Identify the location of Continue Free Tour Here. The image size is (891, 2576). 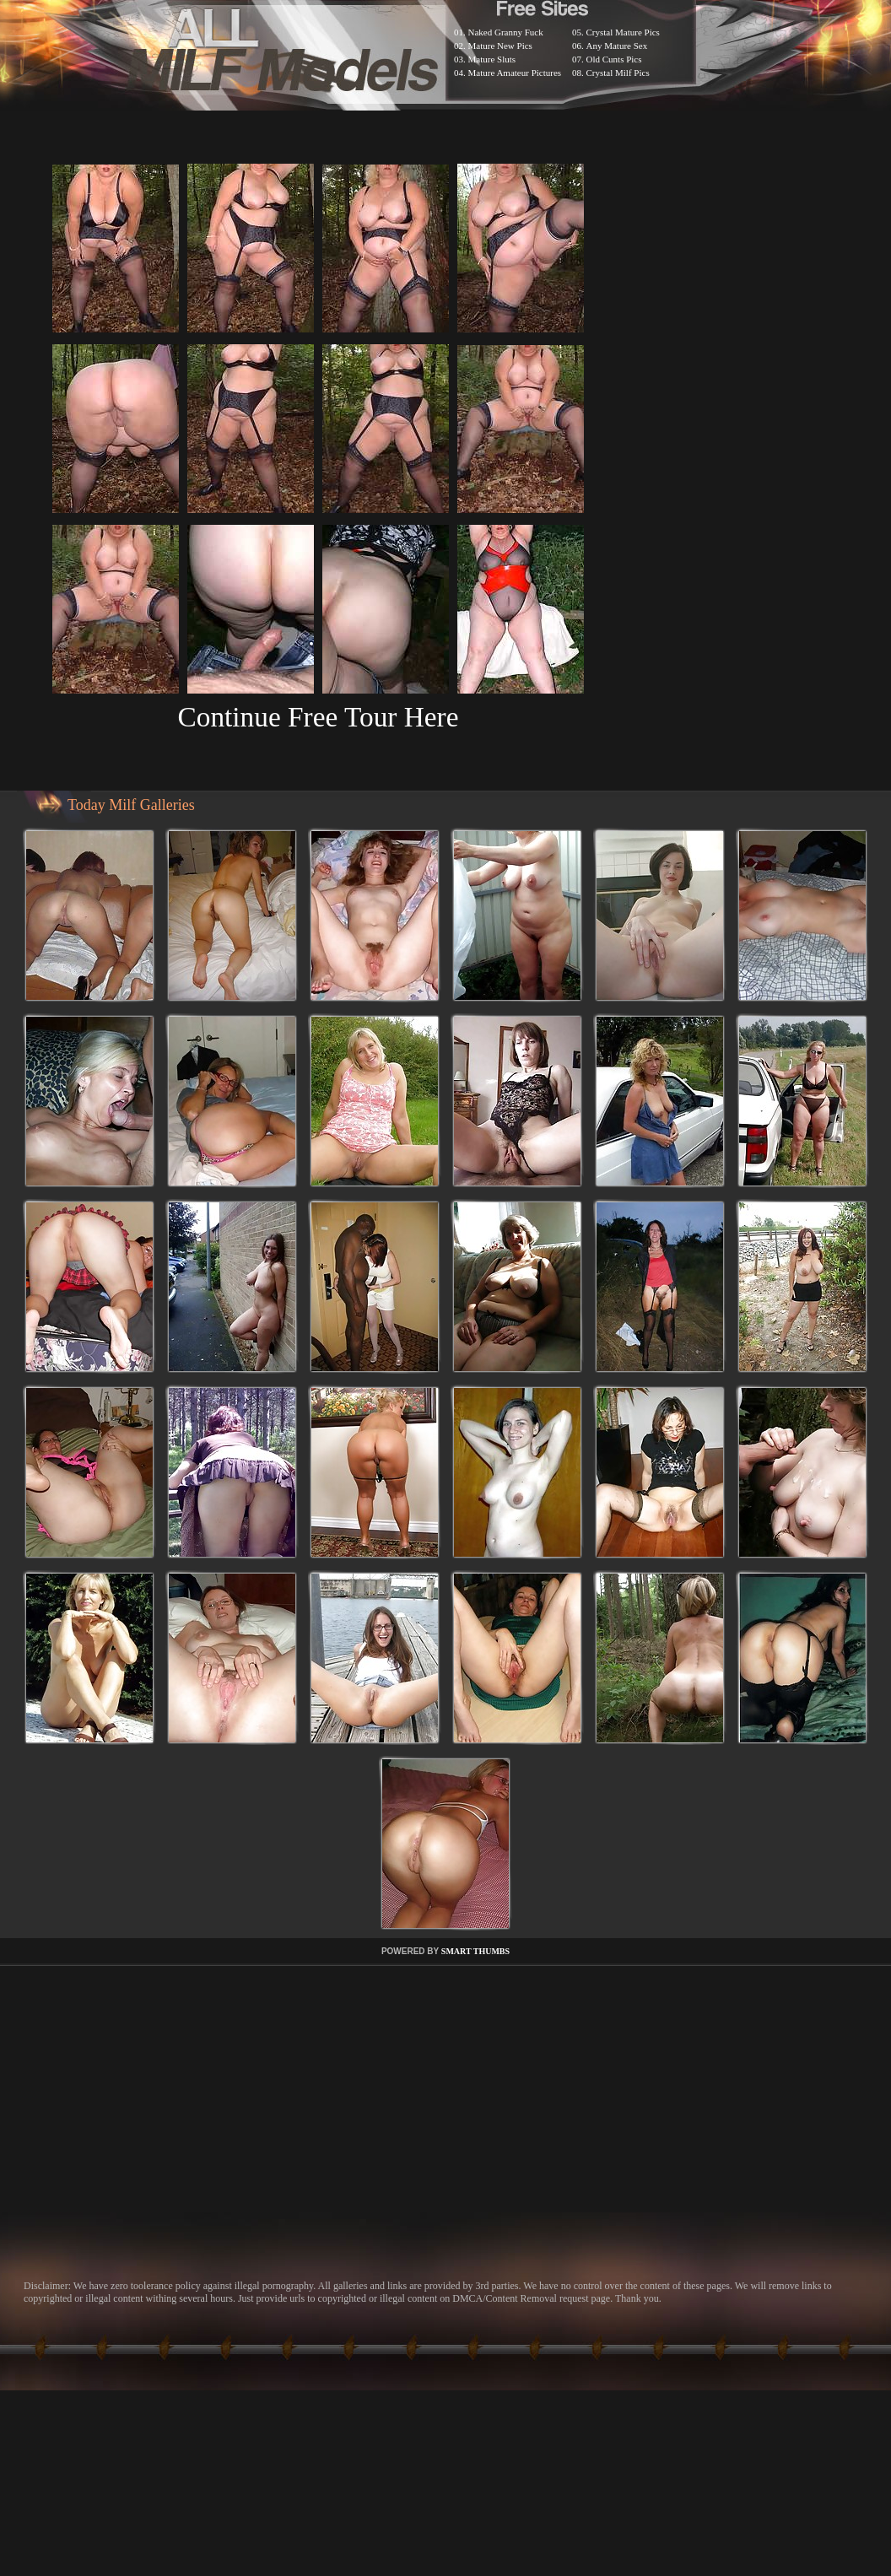
(317, 716).